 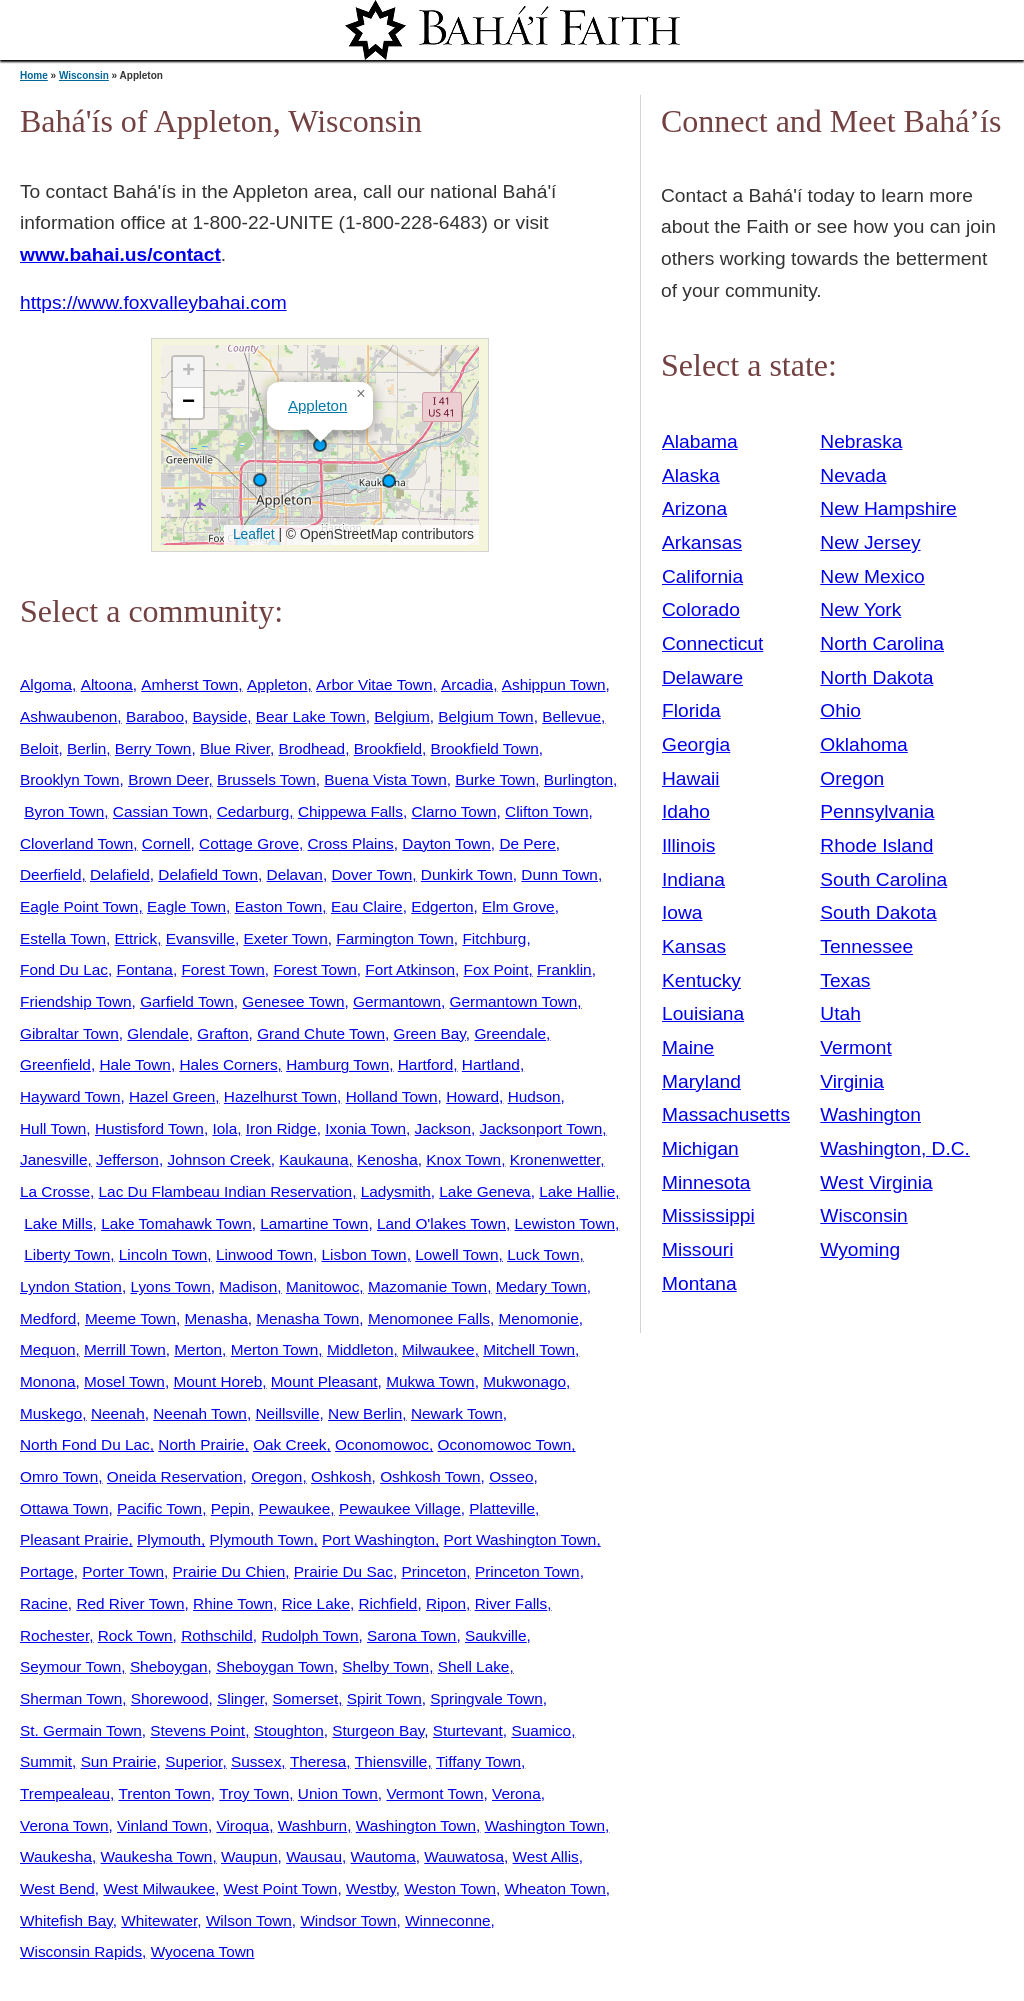 I want to click on Mount Pleasant, so click(x=324, y=1381).